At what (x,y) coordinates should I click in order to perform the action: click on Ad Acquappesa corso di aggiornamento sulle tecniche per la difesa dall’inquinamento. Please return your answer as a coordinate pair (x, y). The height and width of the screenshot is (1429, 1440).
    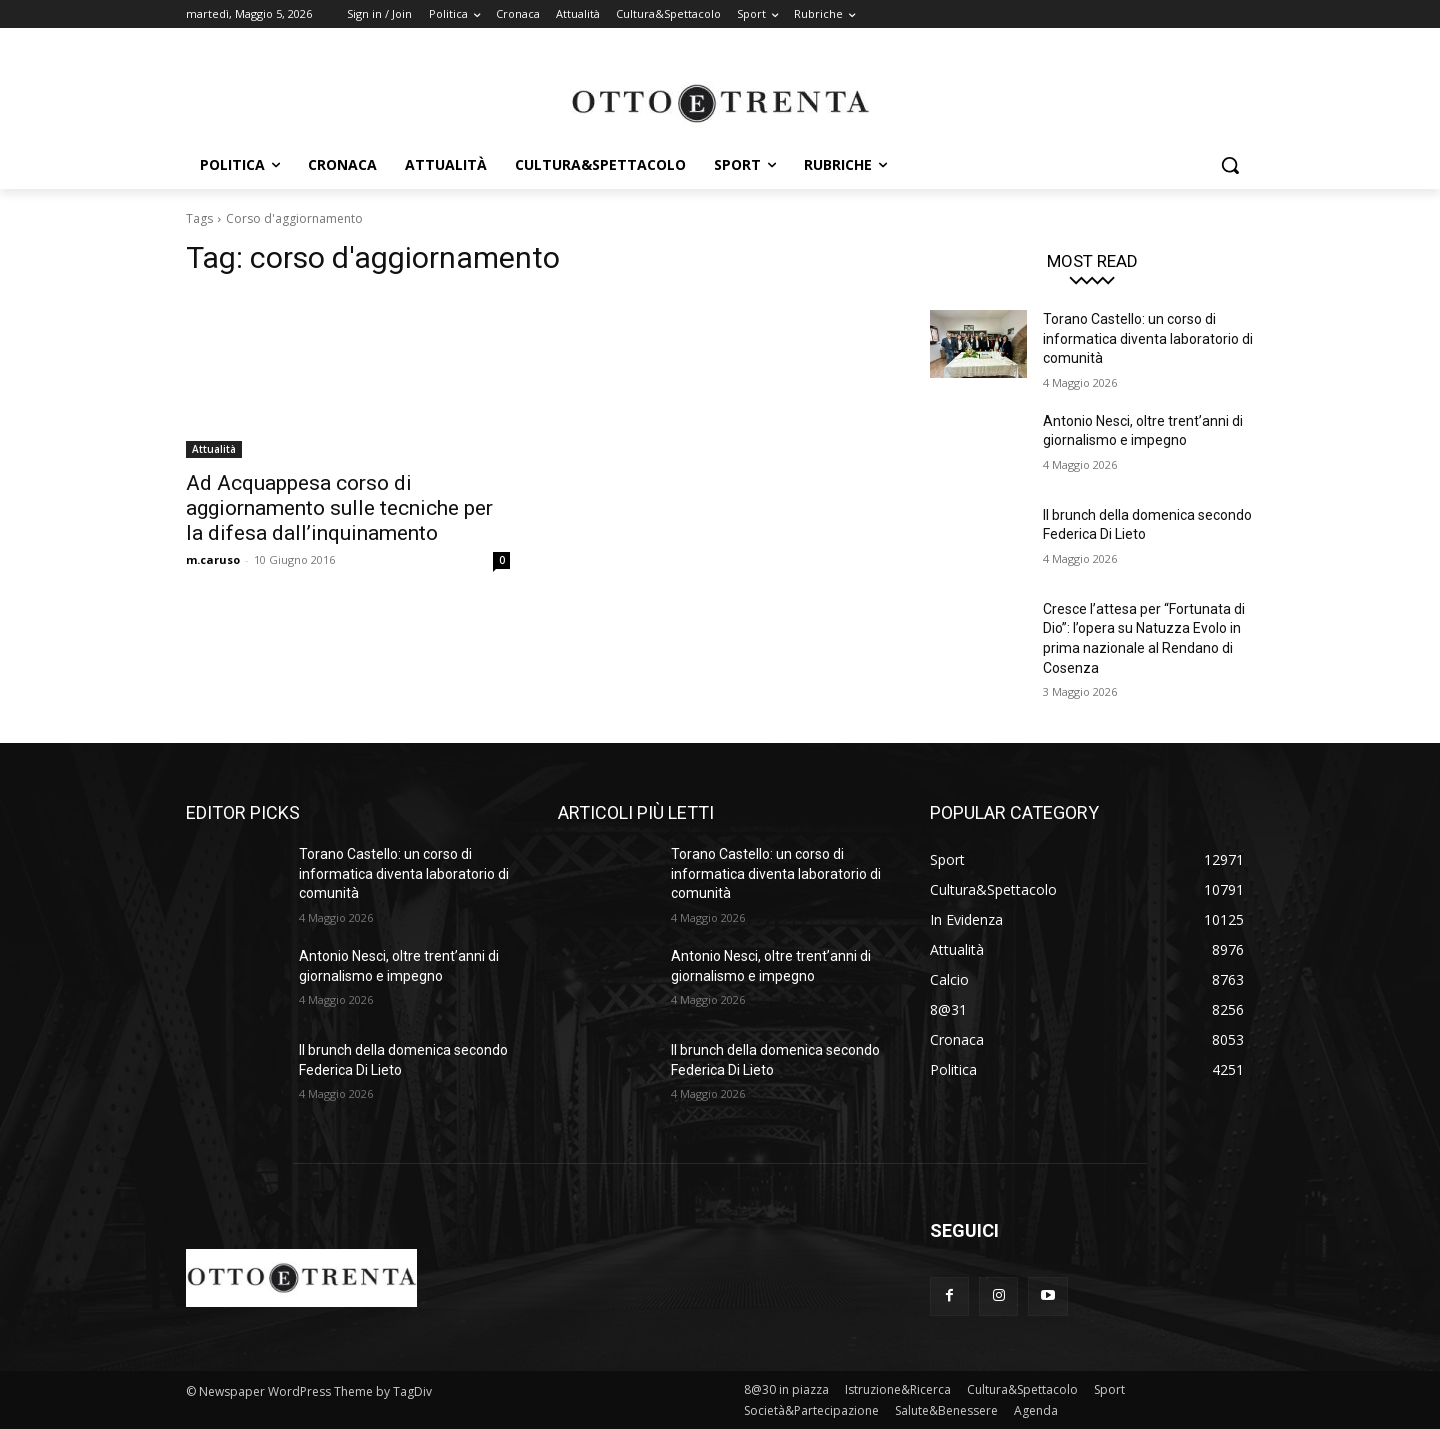
    Looking at the image, I should click on (339, 508).